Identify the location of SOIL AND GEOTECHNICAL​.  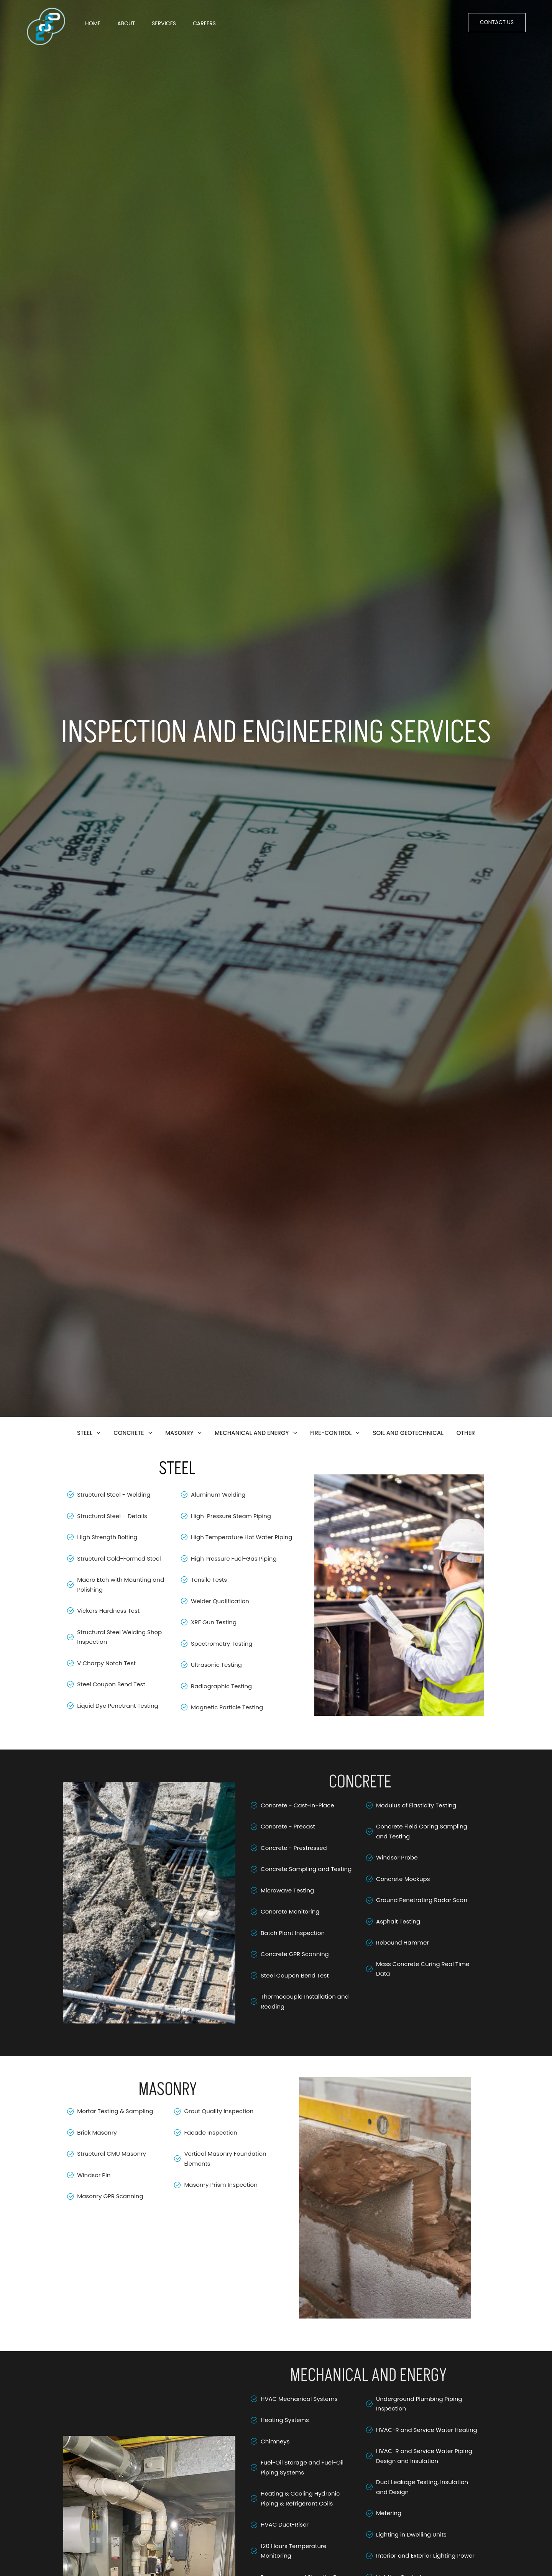
(408, 1433).